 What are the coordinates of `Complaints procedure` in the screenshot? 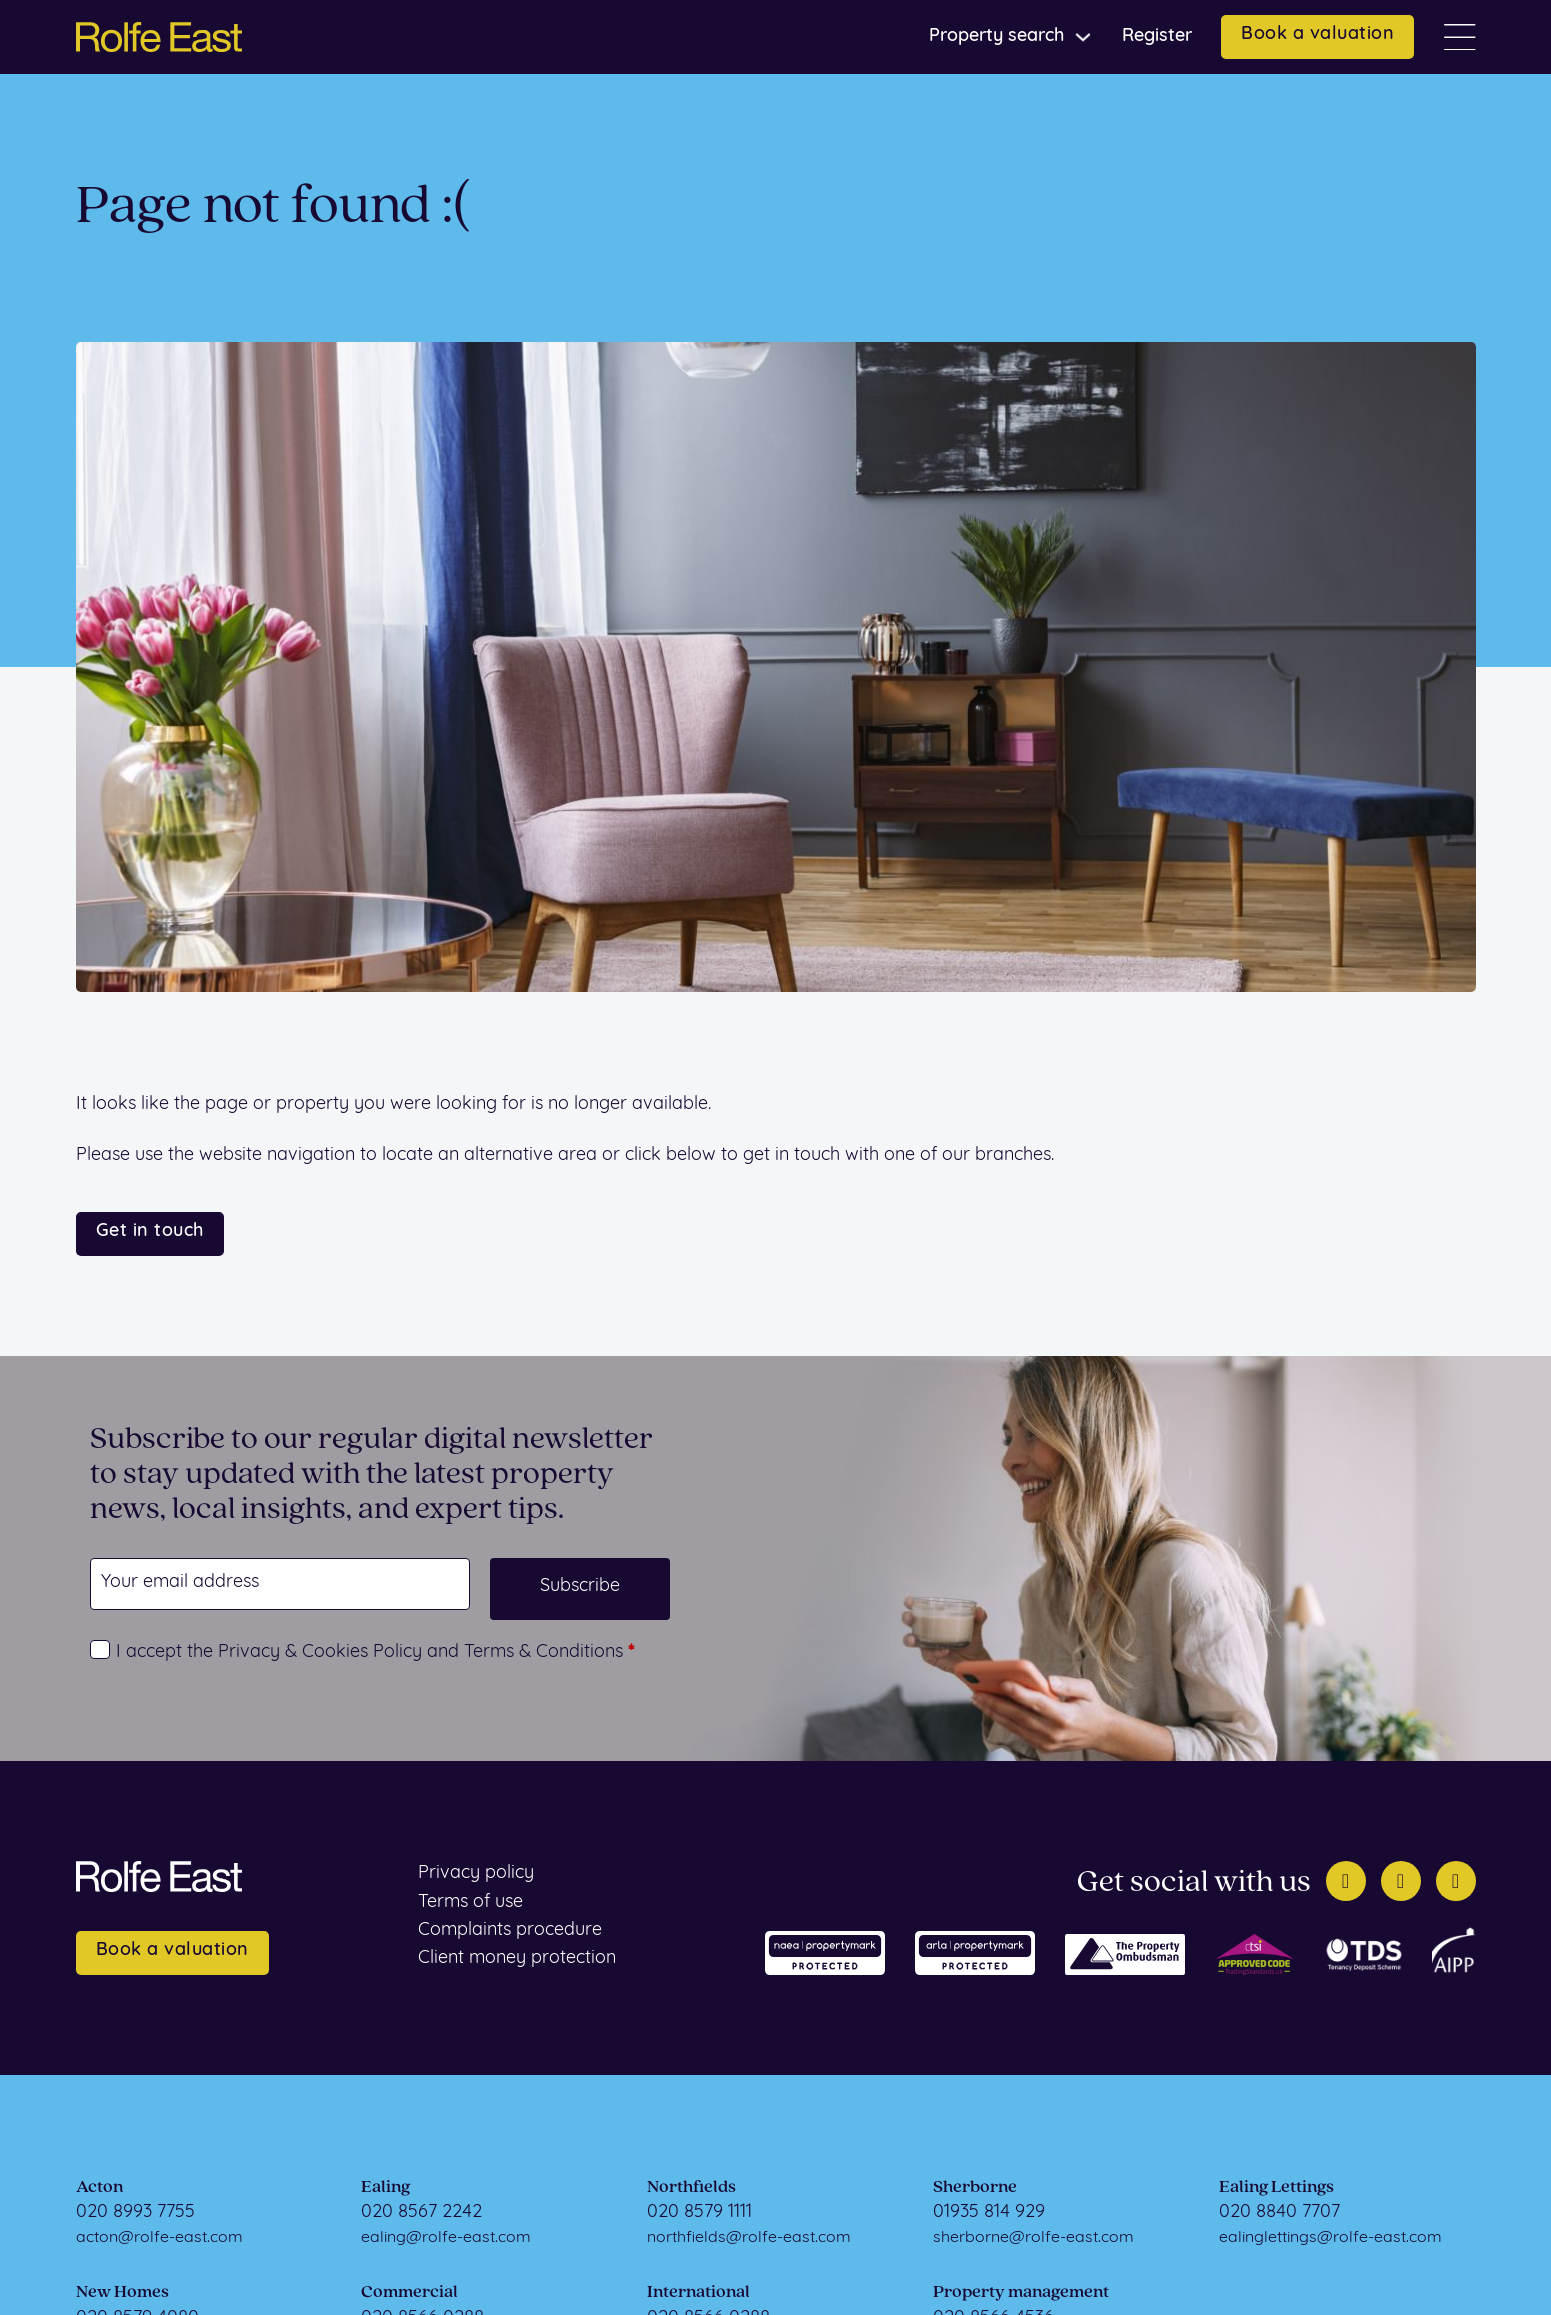 It's located at (510, 1930).